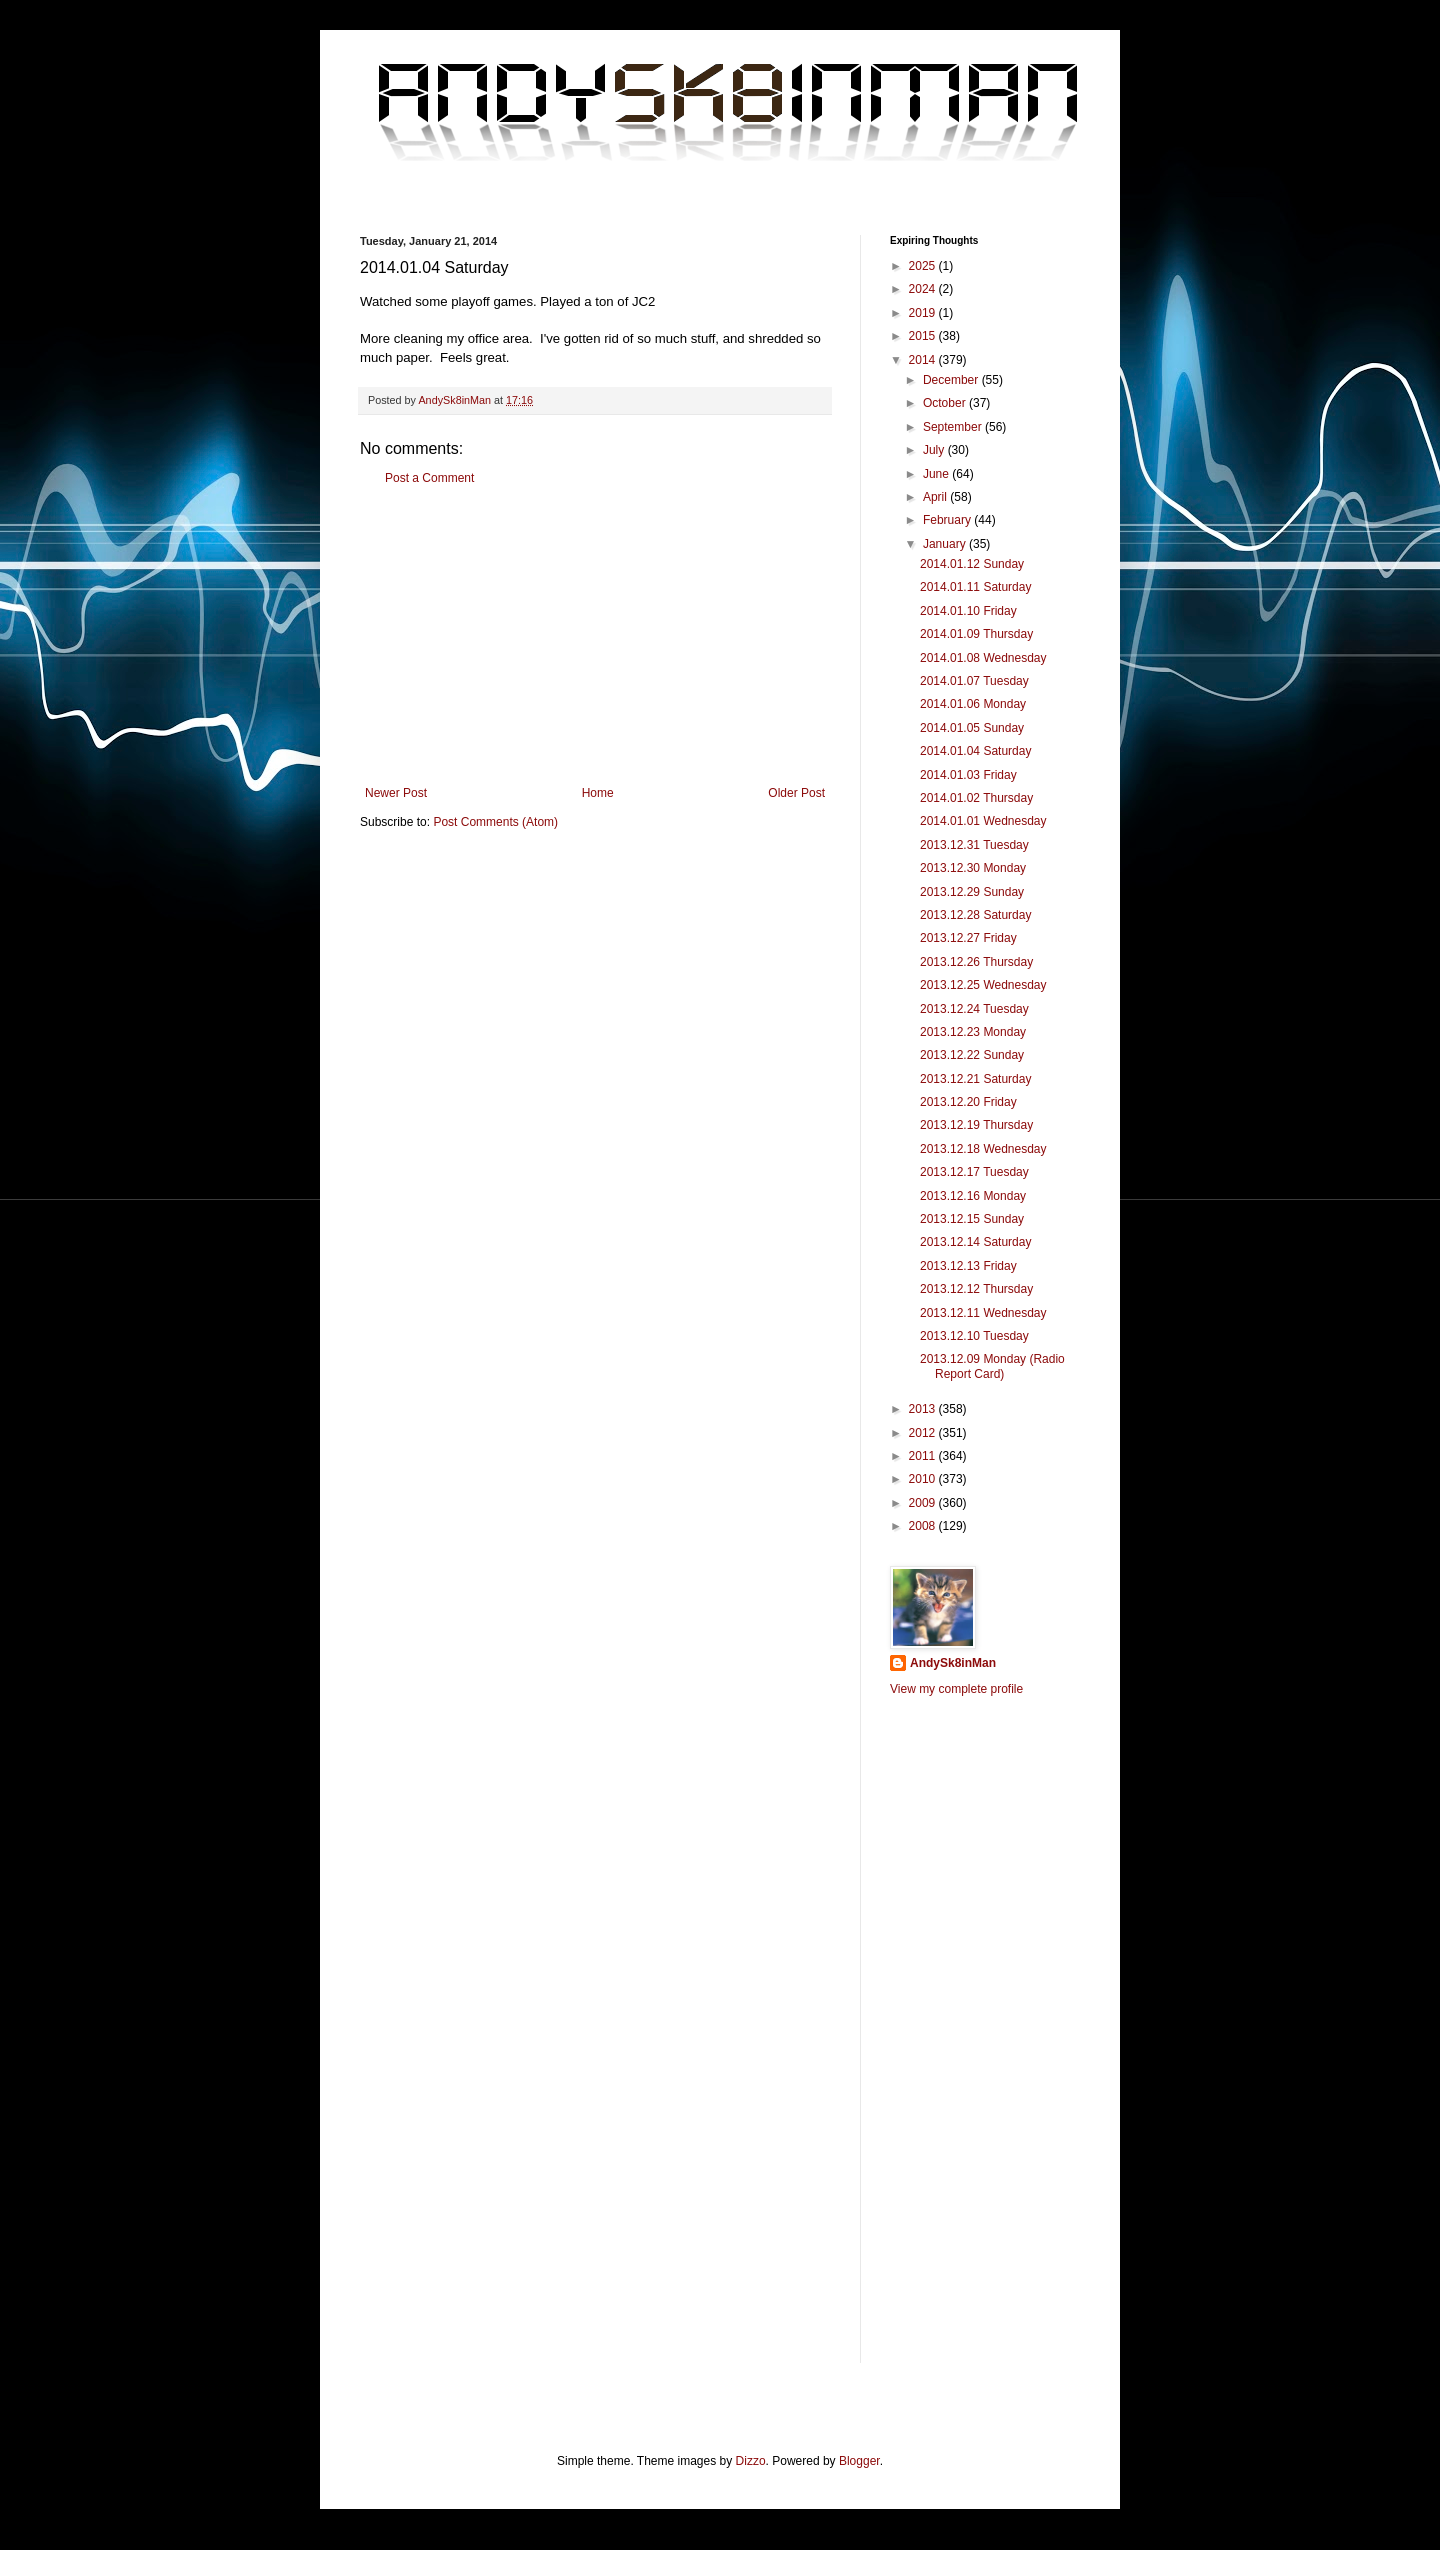 The height and width of the screenshot is (2550, 1440). Describe the element at coordinates (495, 822) in the screenshot. I see `Post Comments (Atom)` at that location.